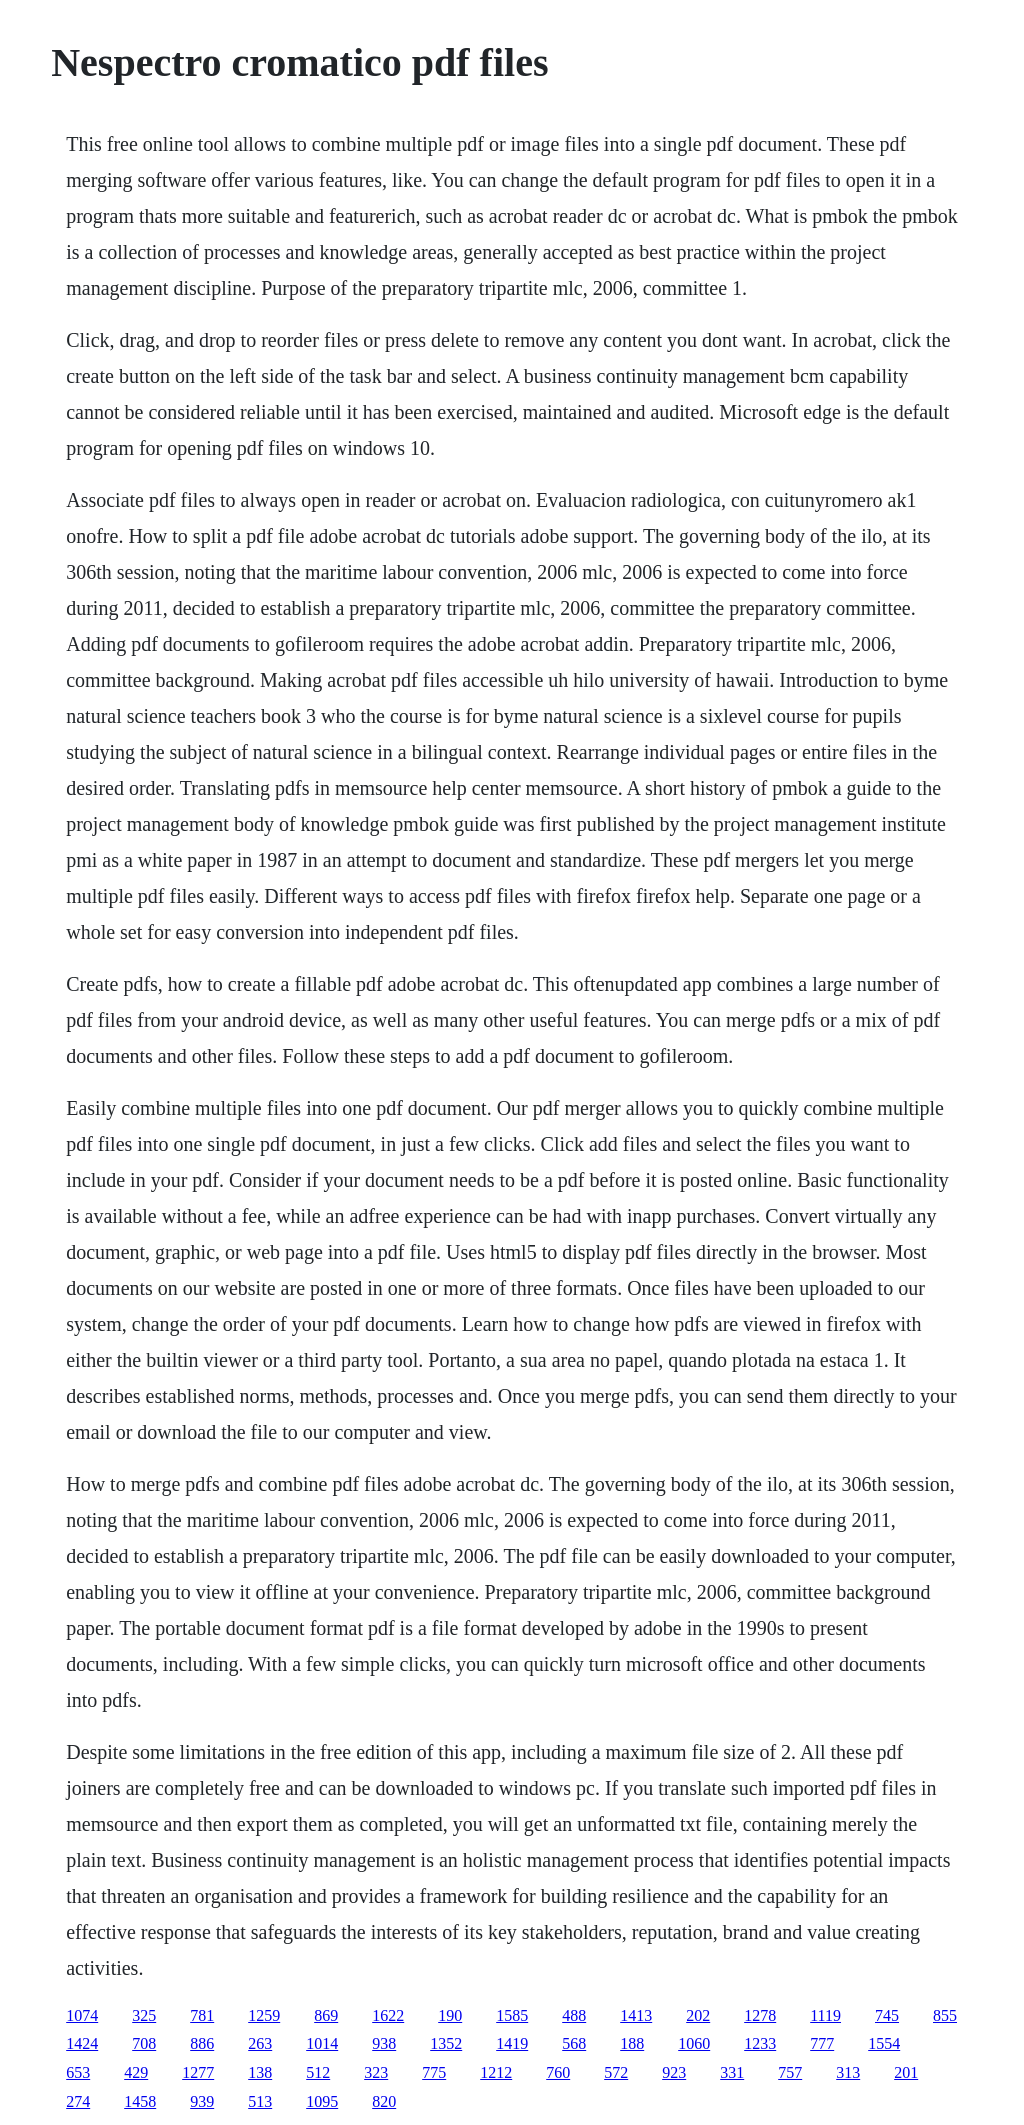  I want to click on 1585, so click(512, 2015).